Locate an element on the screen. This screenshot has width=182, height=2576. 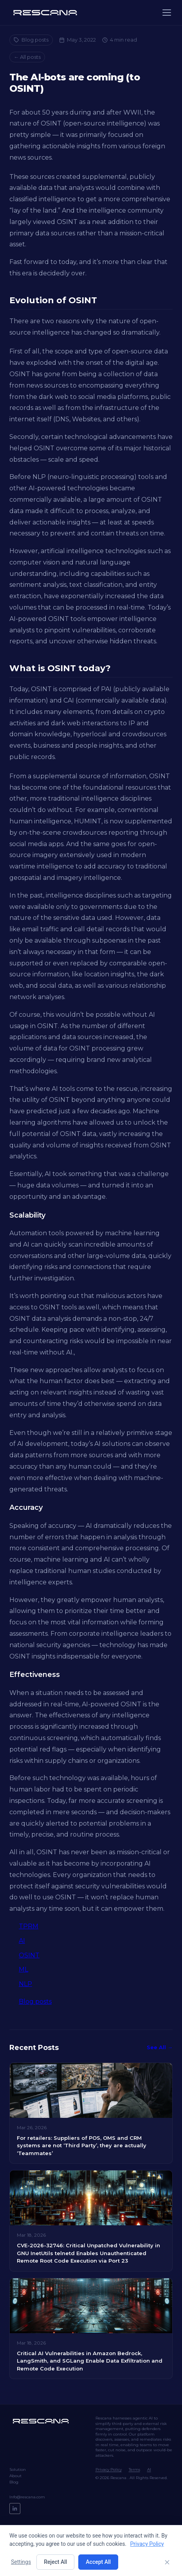
← All posts is located at coordinates (27, 57).